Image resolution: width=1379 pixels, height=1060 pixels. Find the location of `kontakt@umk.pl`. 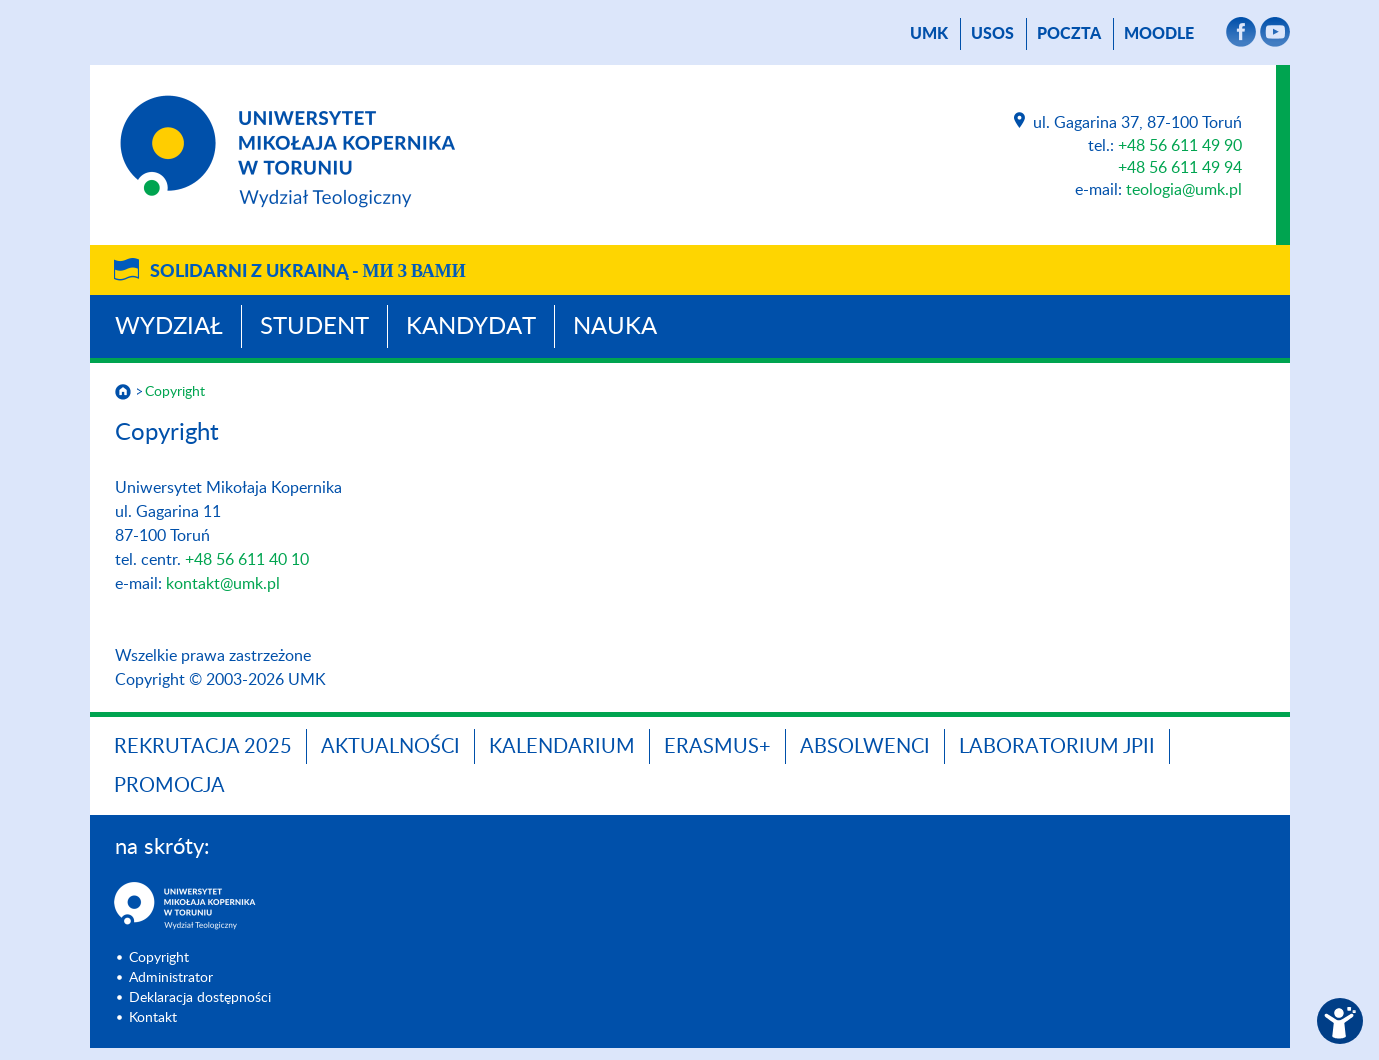

kontakt@umk.pl is located at coordinates (223, 584).